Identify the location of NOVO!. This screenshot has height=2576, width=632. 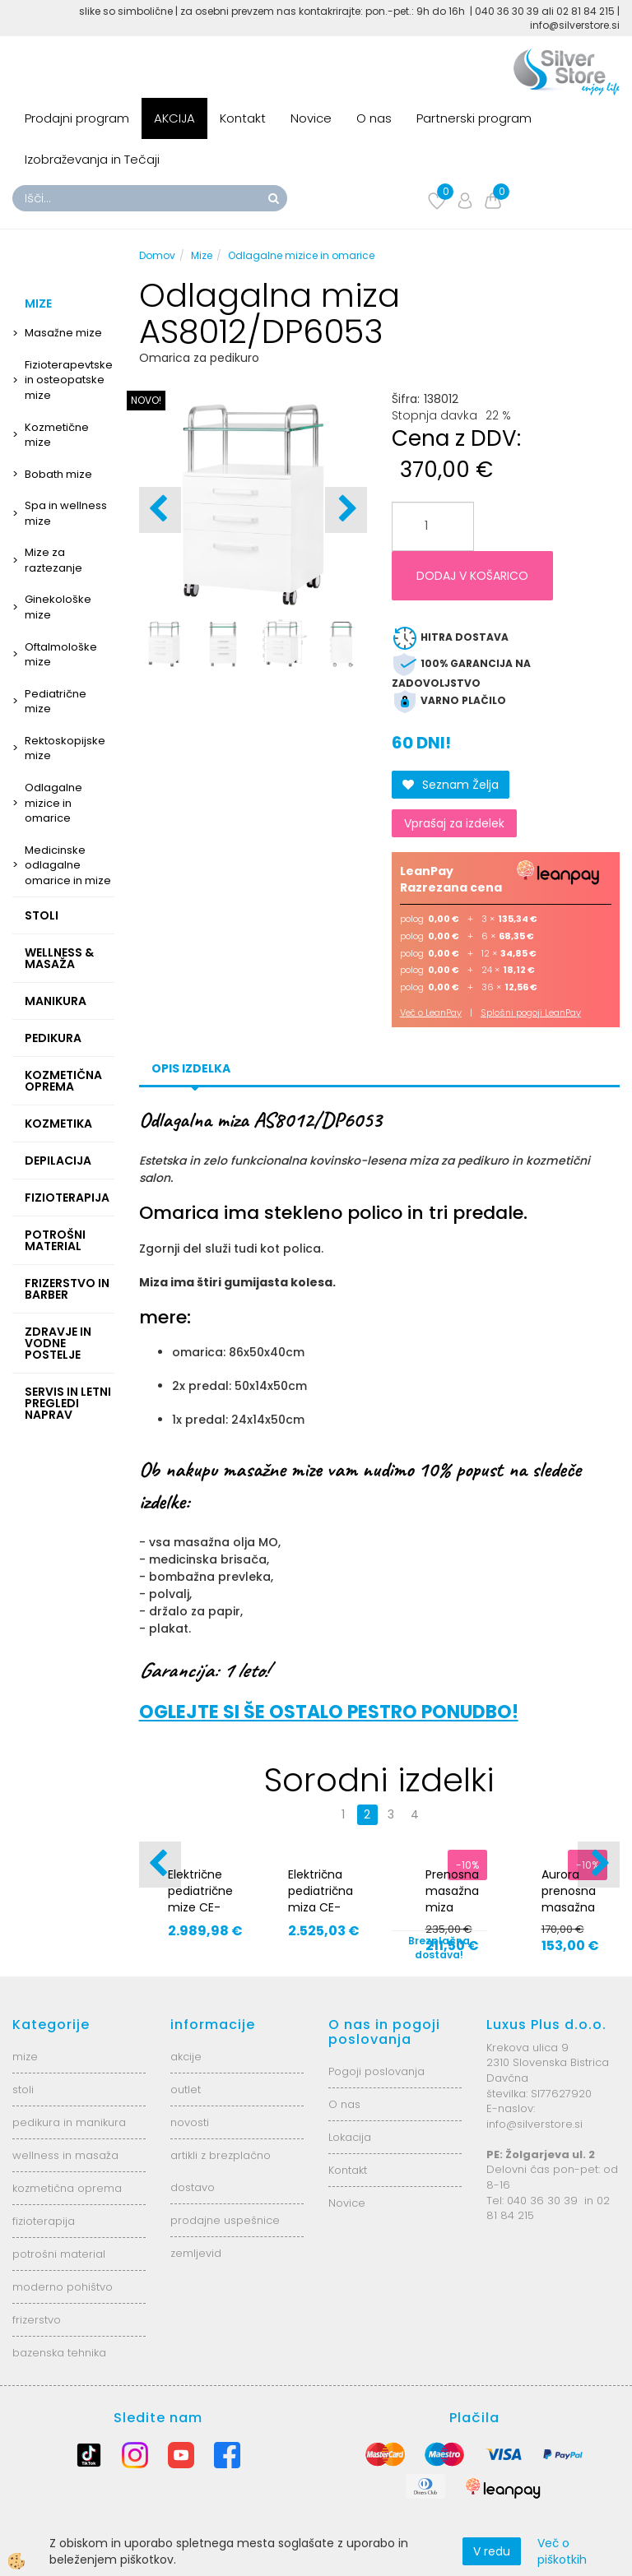
(146, 400).